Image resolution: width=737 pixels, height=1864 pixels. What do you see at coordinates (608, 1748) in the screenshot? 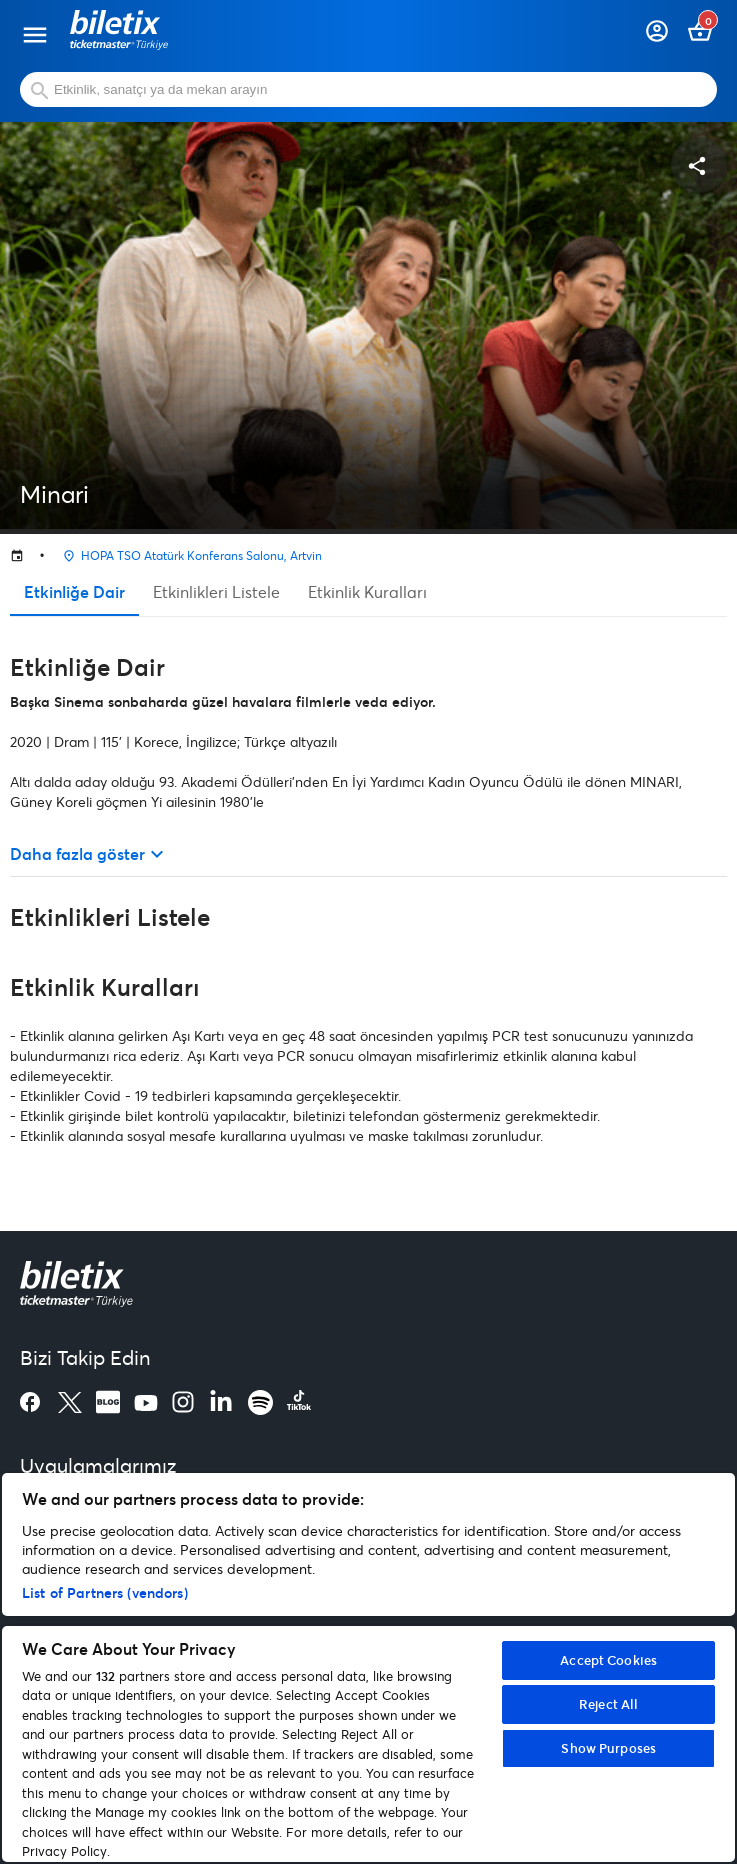
I see `Show Purposes [Show Purposes, Opens the preference center dialog]` at bounding box center [608, 1748].